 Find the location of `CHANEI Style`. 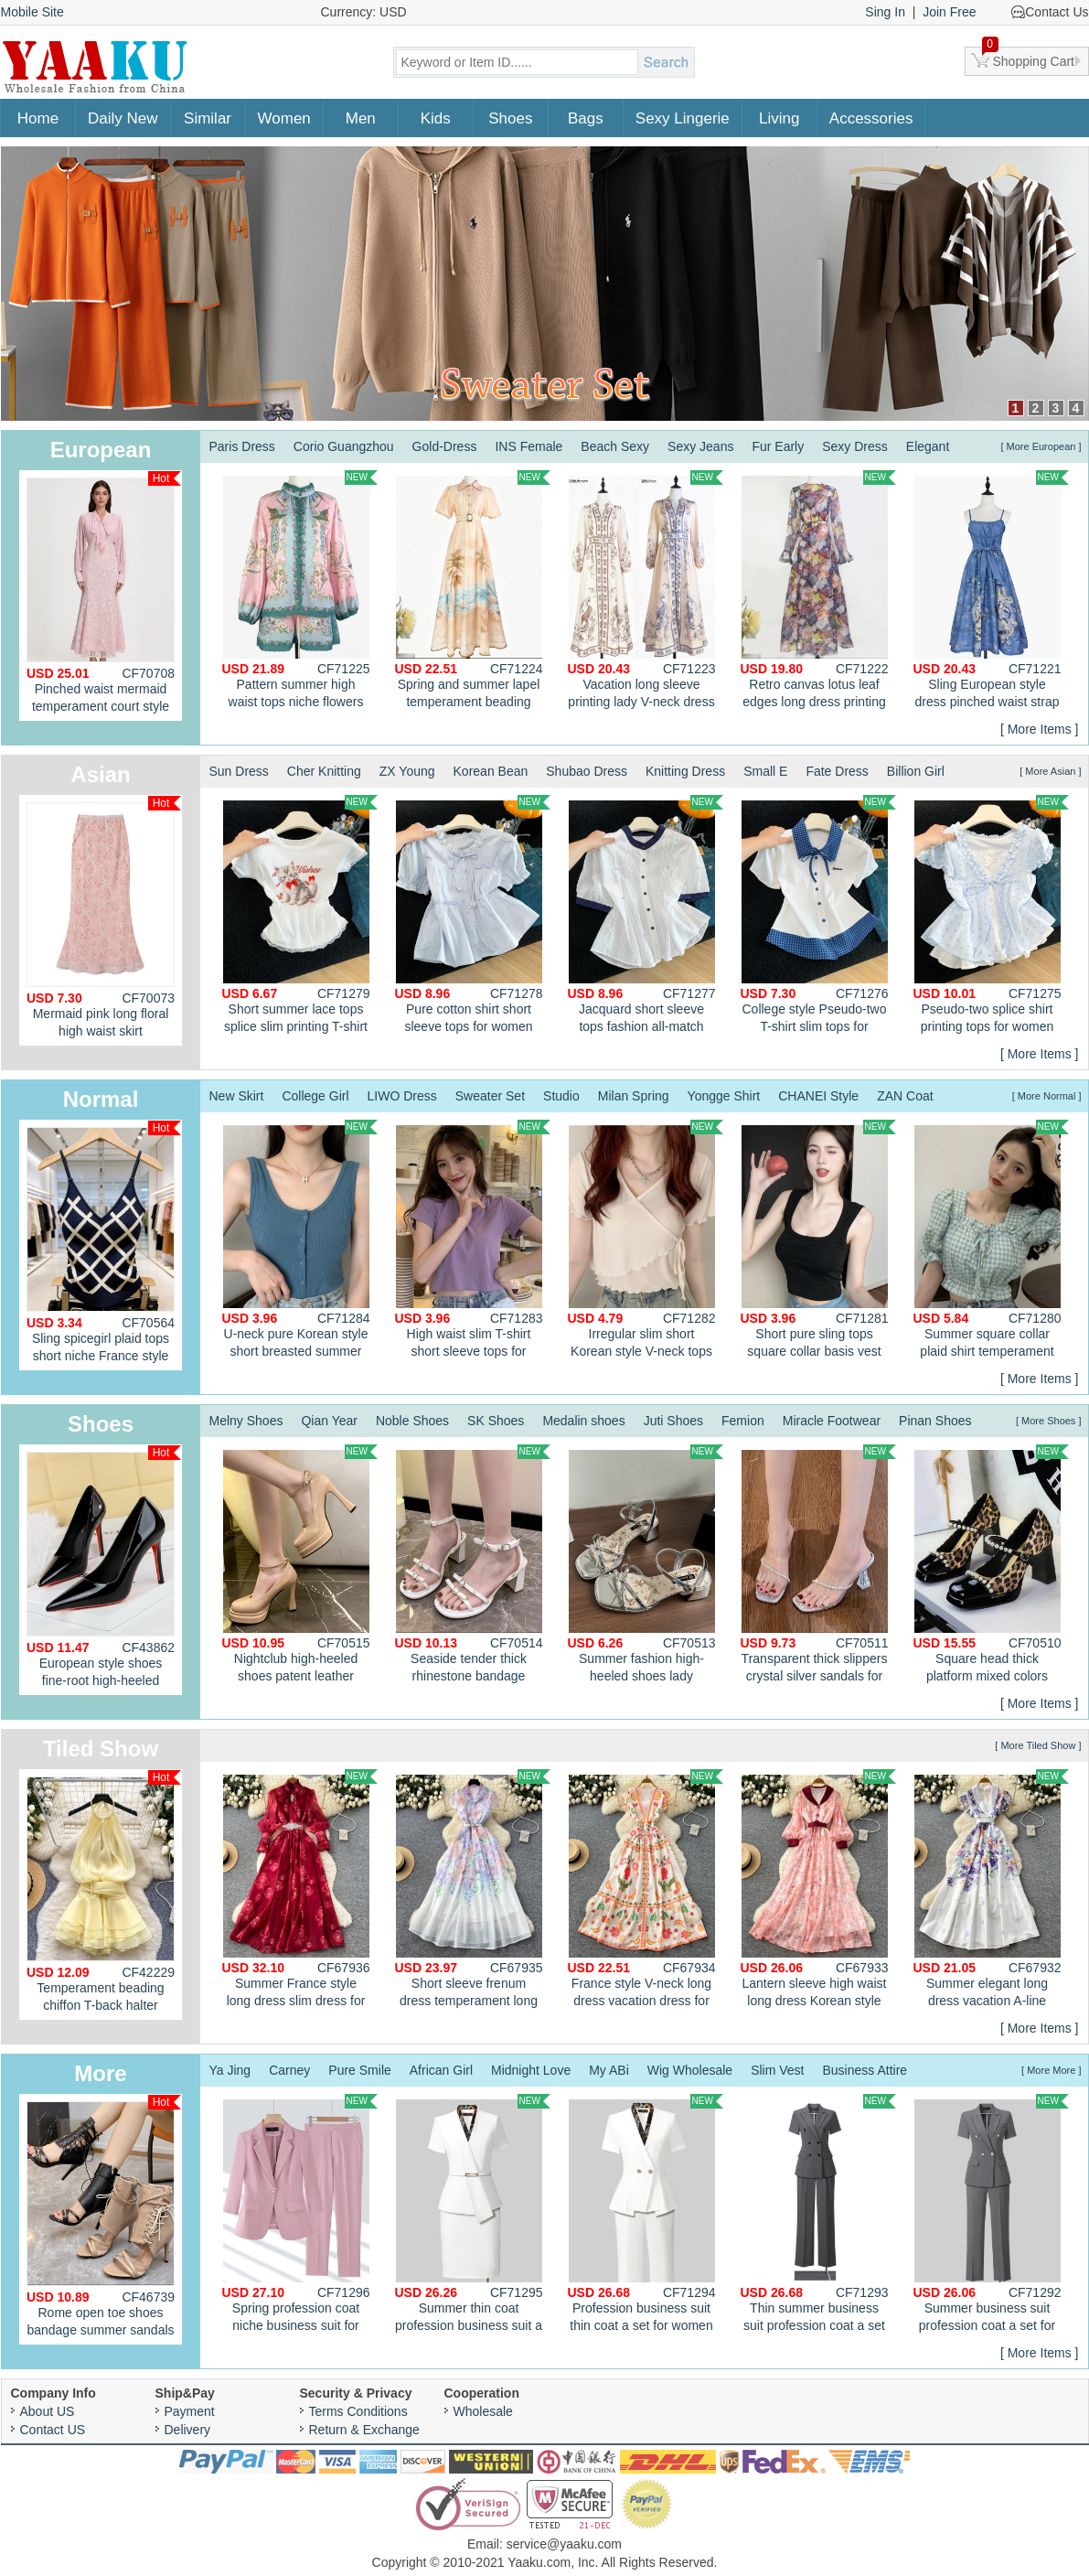

CHANEI Style is located at coordinates (818, 1096).